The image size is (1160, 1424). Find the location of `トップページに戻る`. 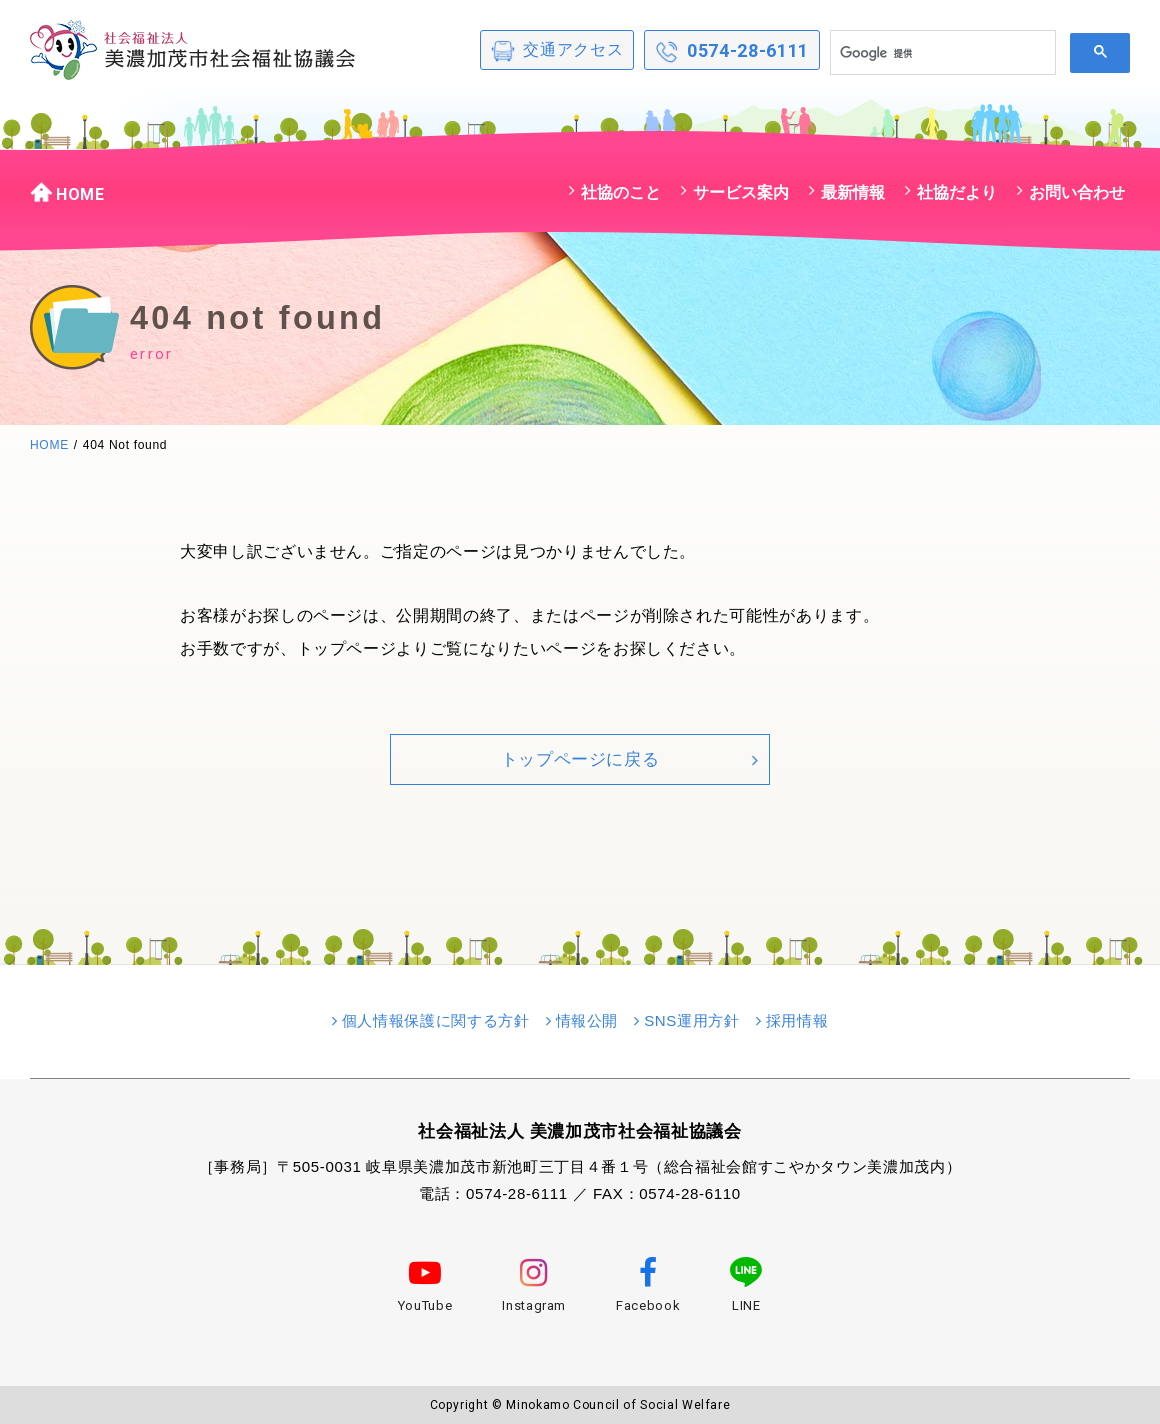

トップページに戻る is located at coordinates (580, 759).